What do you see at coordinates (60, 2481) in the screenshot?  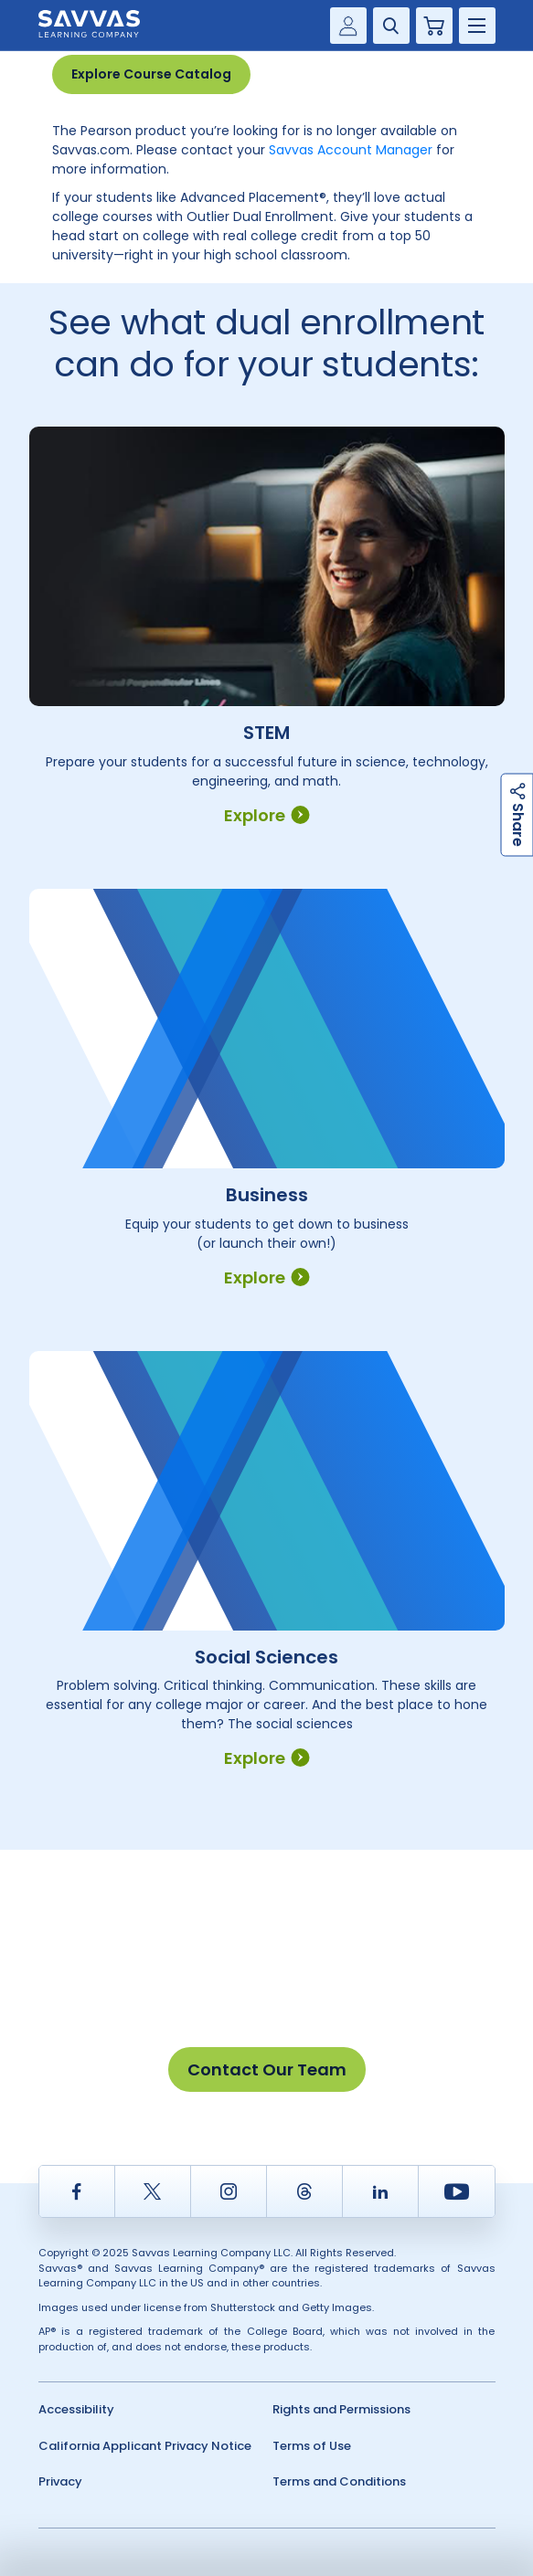 I see `Privacy` at bounding box center [60, 2481].